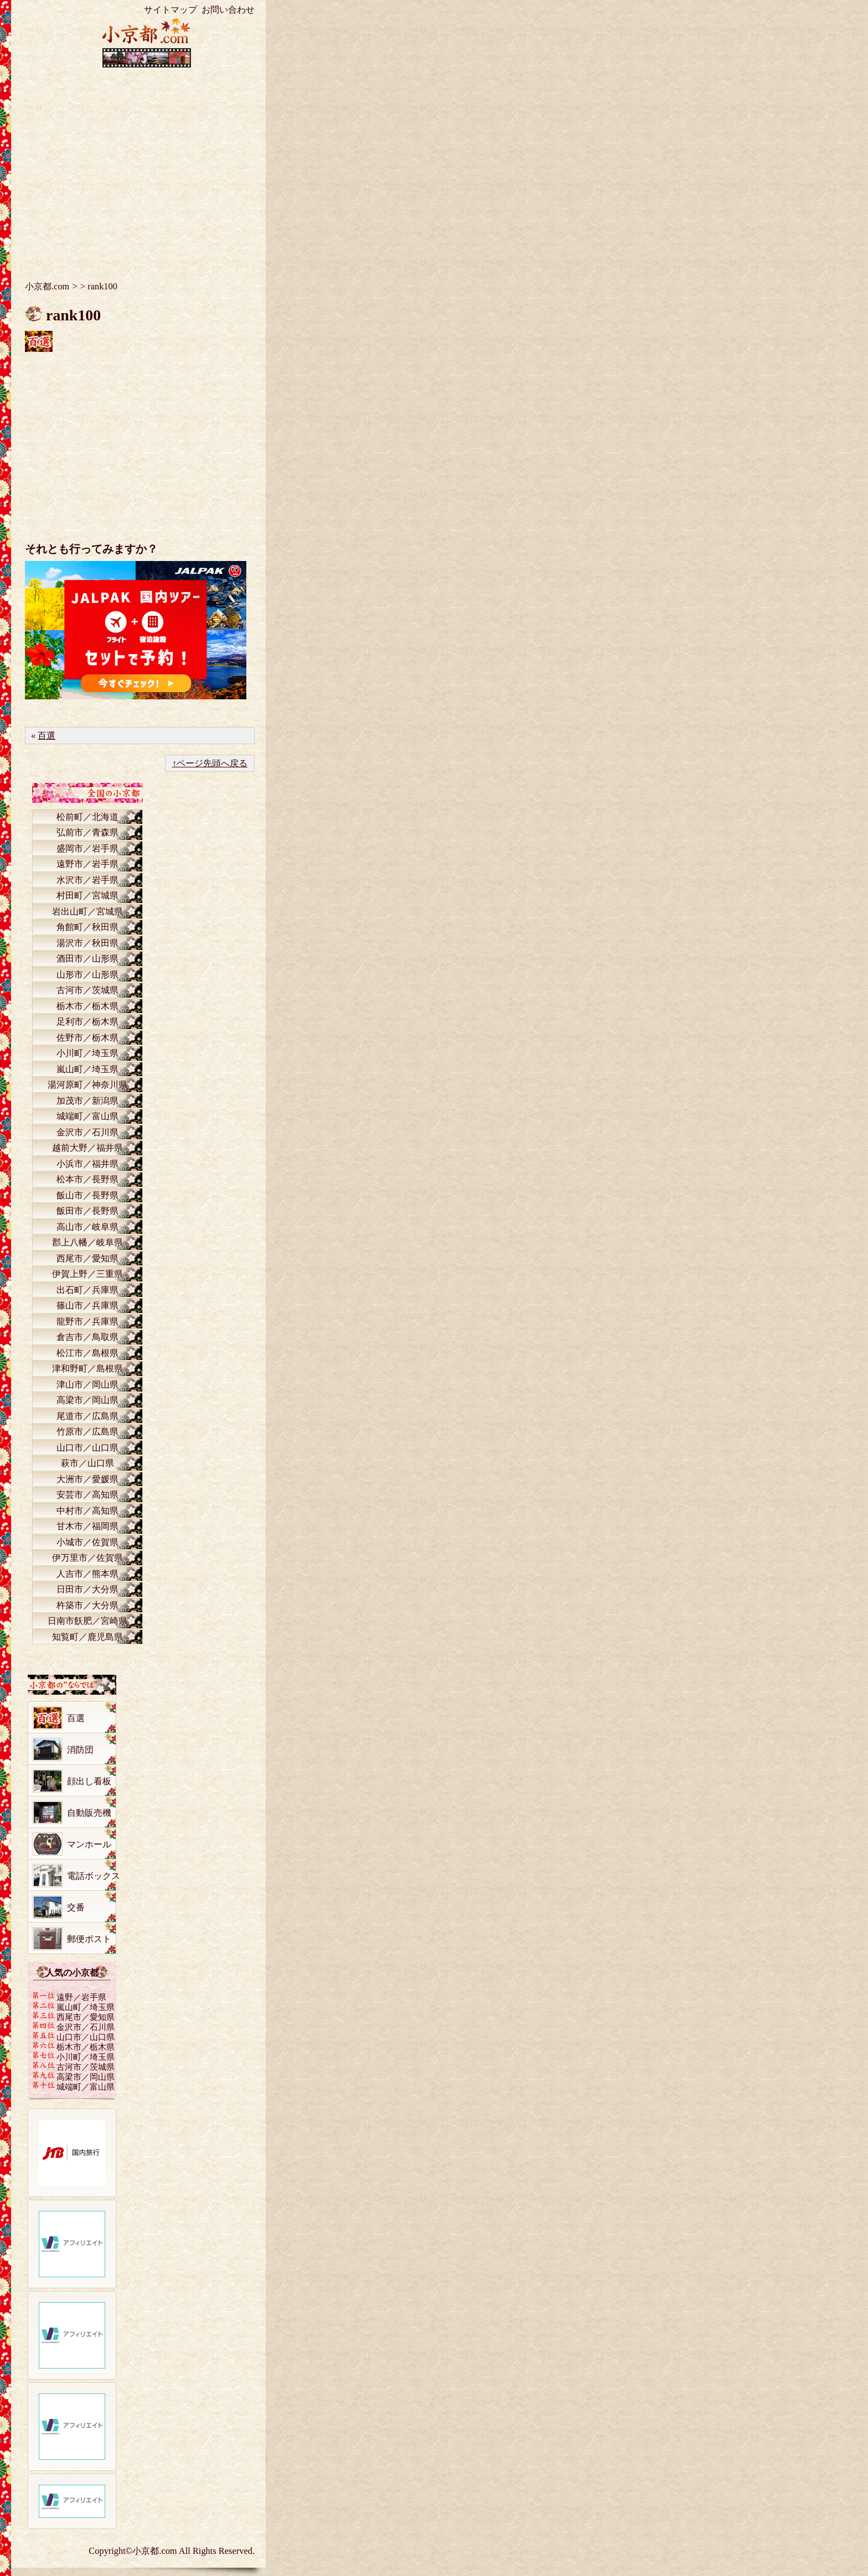  Describe the element at coordinates (87, 1479) in the screenshot. I see `大洲市／愛媛県` at that location.